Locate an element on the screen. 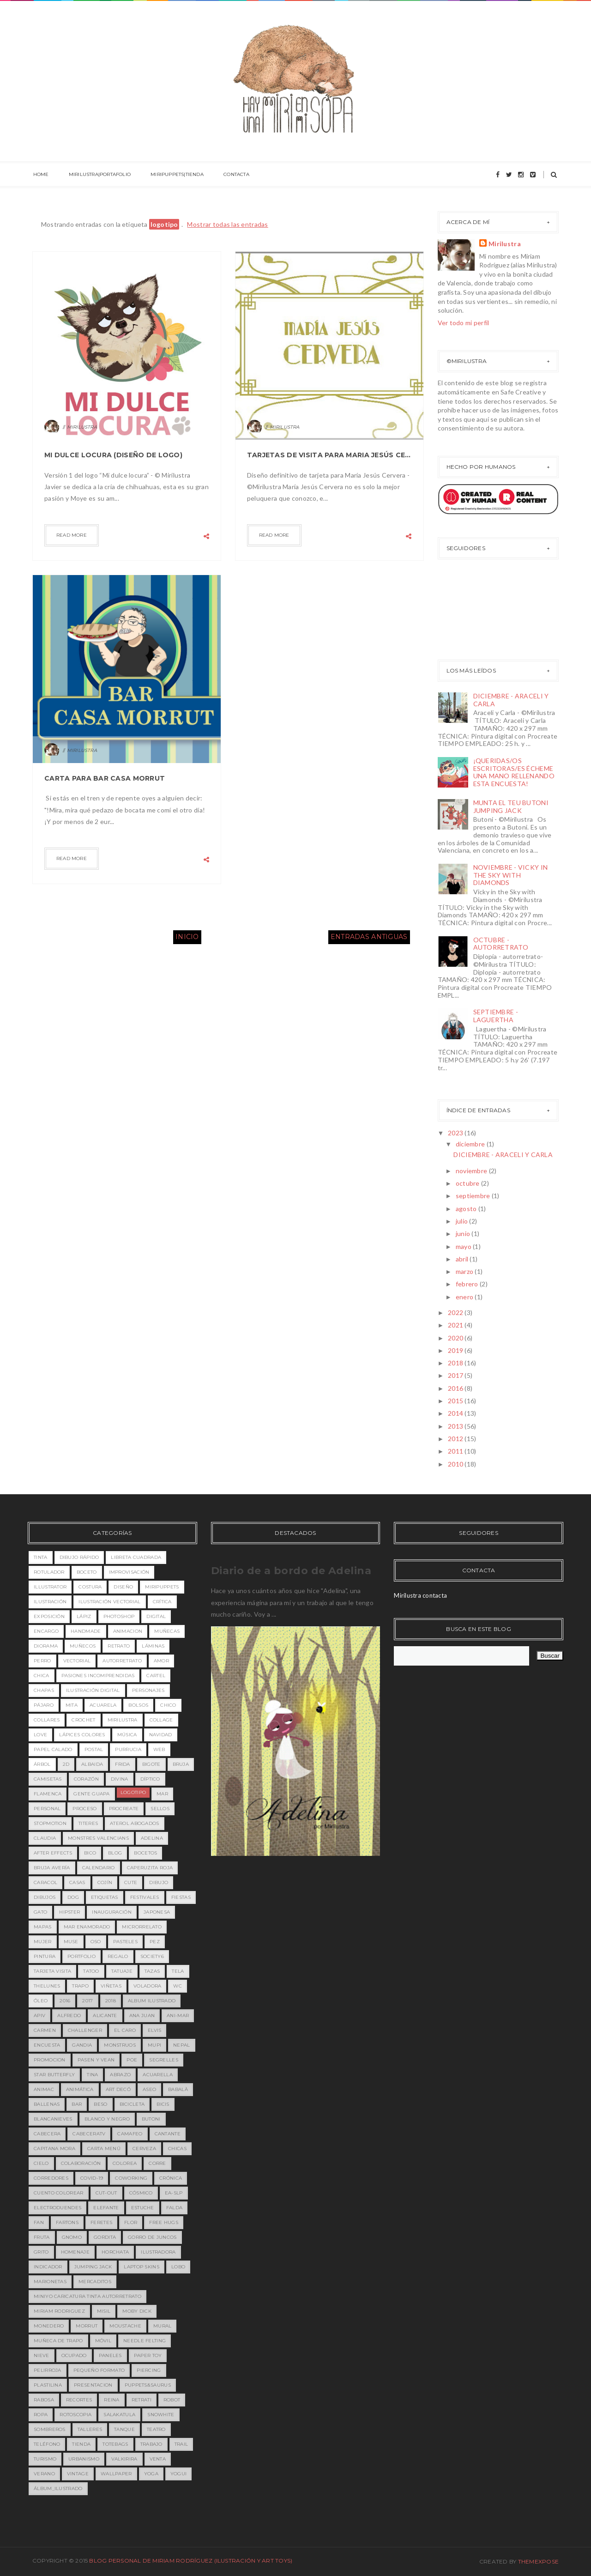 This screenshot has height=2576, width=591. teléfono is located at coordinates (47, 2444).